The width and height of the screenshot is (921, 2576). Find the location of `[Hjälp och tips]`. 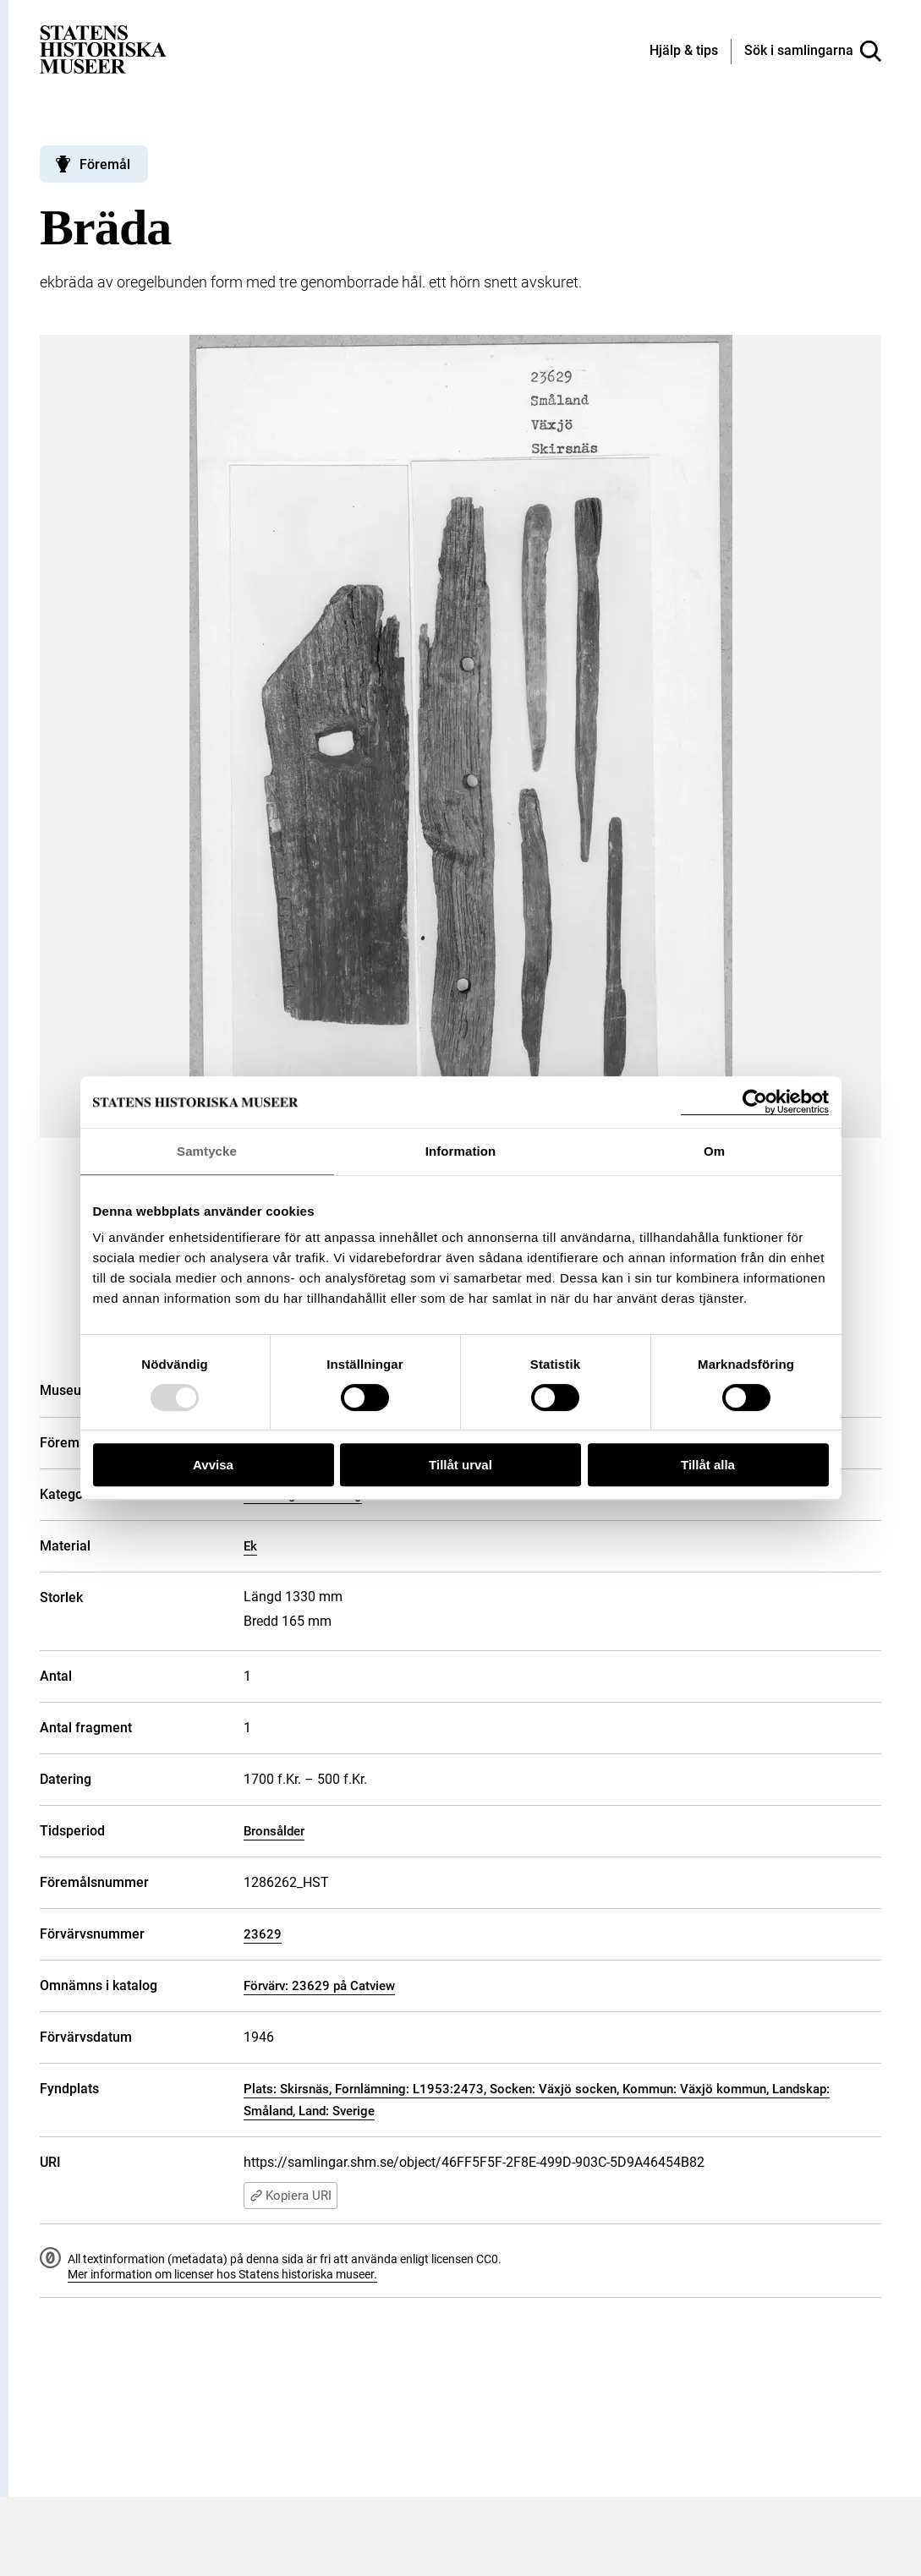

[Hjälp och tips] is located at coordinates (684, 51).